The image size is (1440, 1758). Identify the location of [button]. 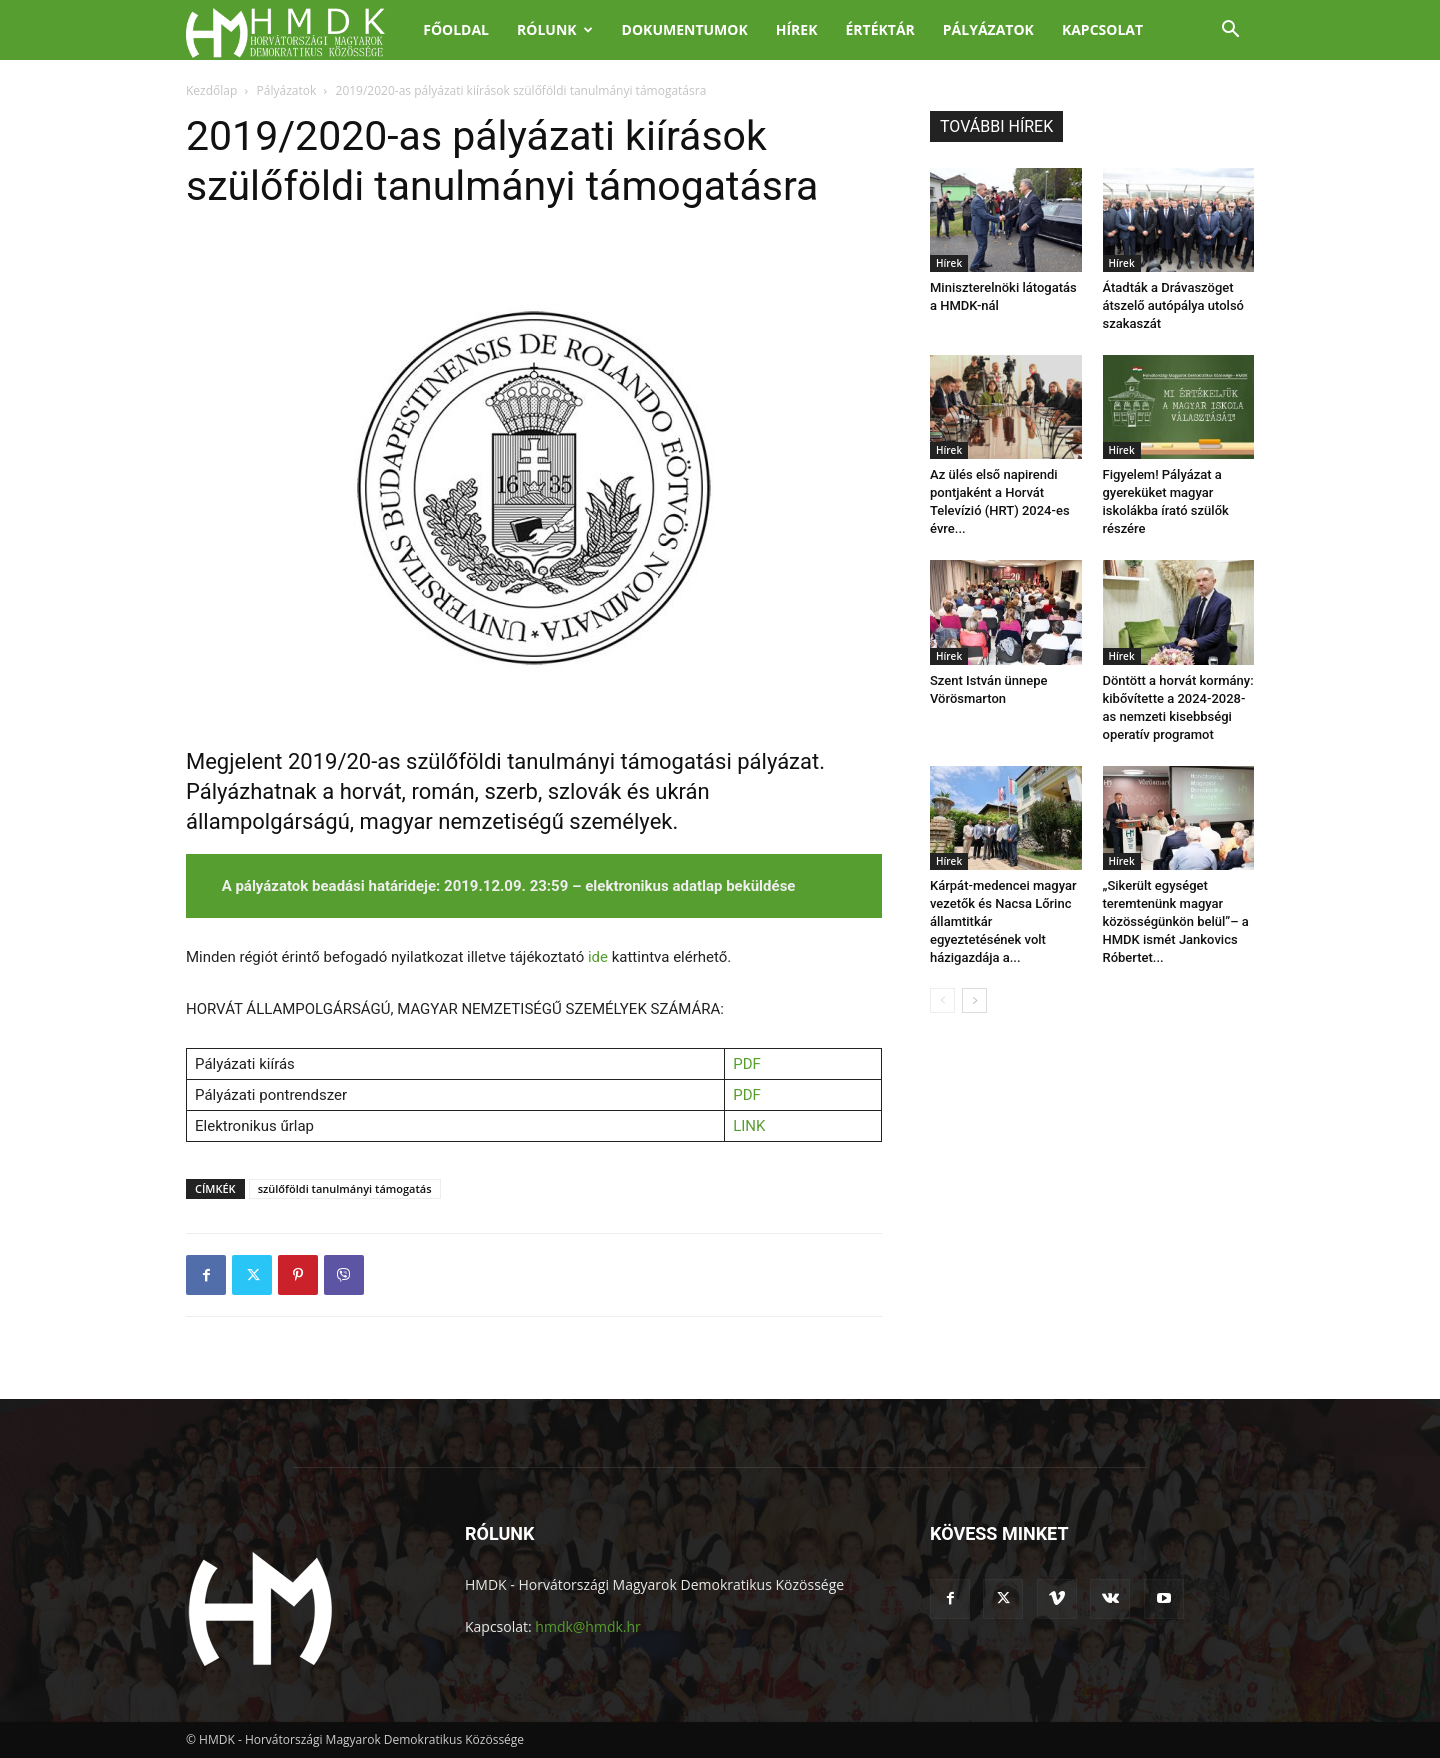
(1230, 31).